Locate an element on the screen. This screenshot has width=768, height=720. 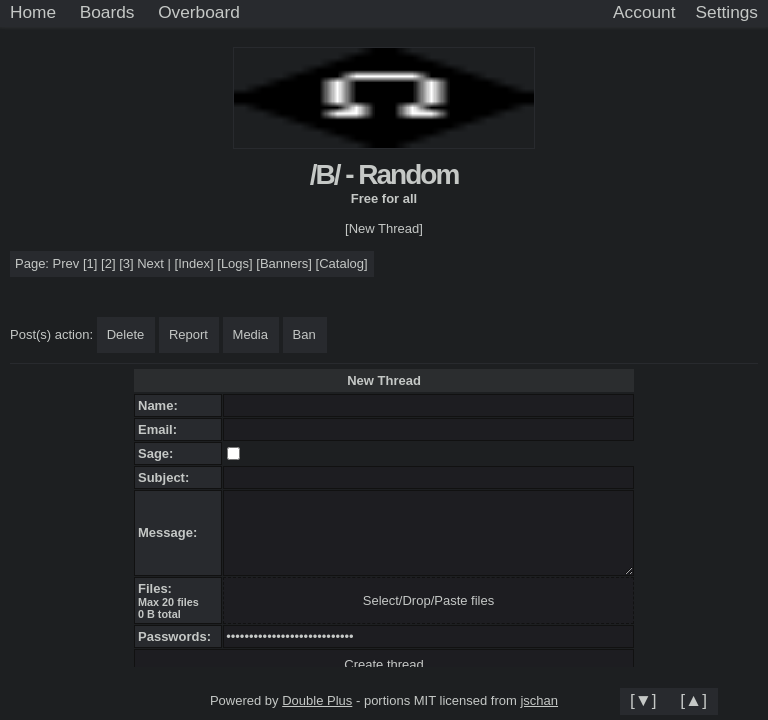
Delete is located at coordinates (126, 334).